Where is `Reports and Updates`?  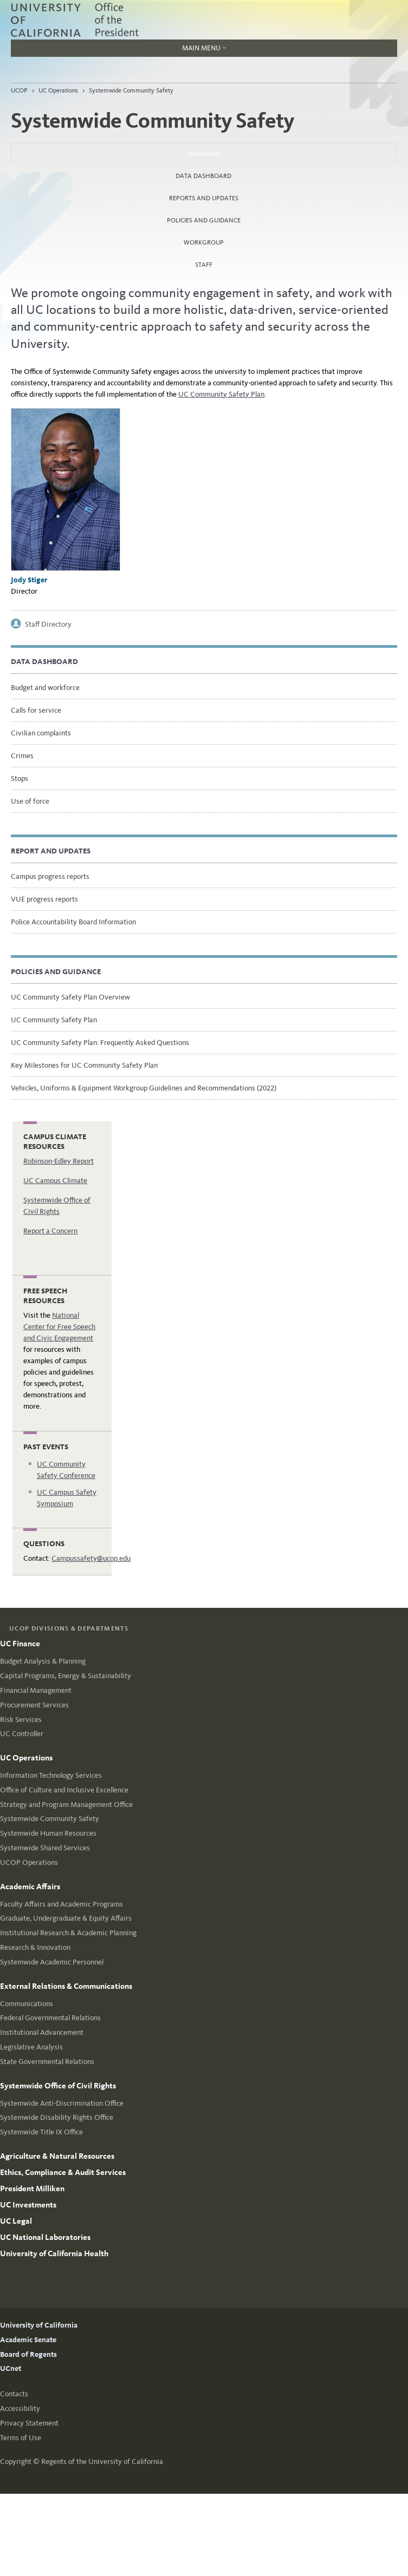 Reports and Updates is located at coordinates (203, 198).